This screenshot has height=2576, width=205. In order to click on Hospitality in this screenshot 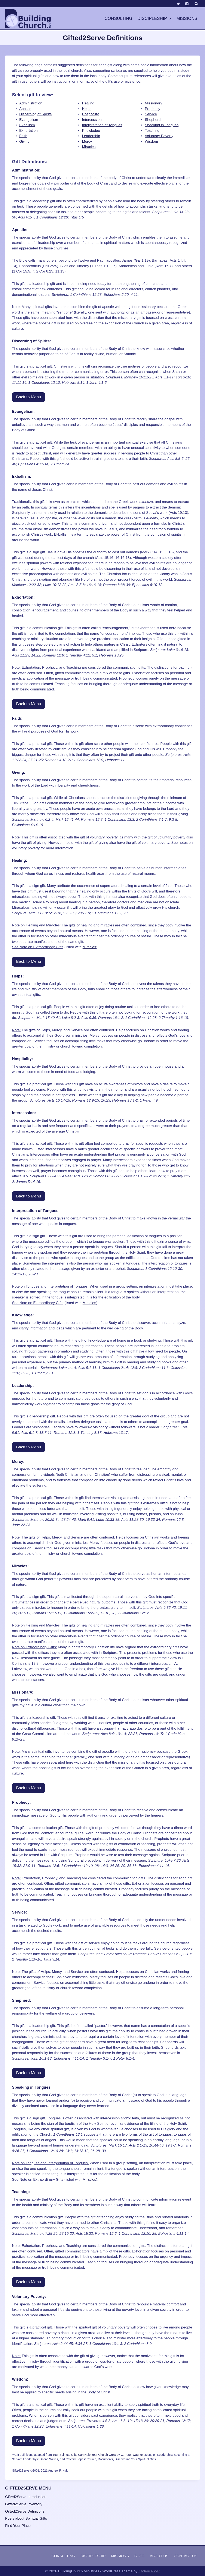, I will do `click(90, 114)`.